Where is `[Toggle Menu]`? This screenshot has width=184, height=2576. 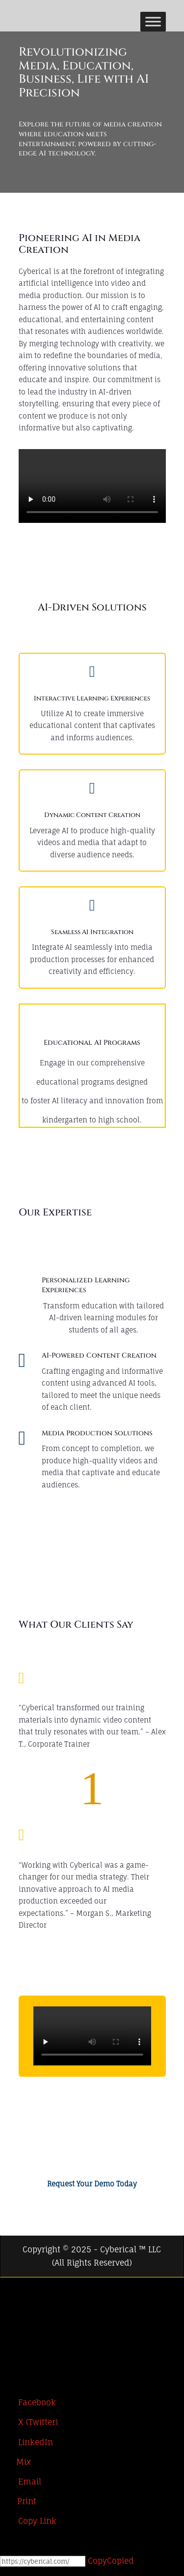
[Toggle Menu] is located at coordinates (153, 21).